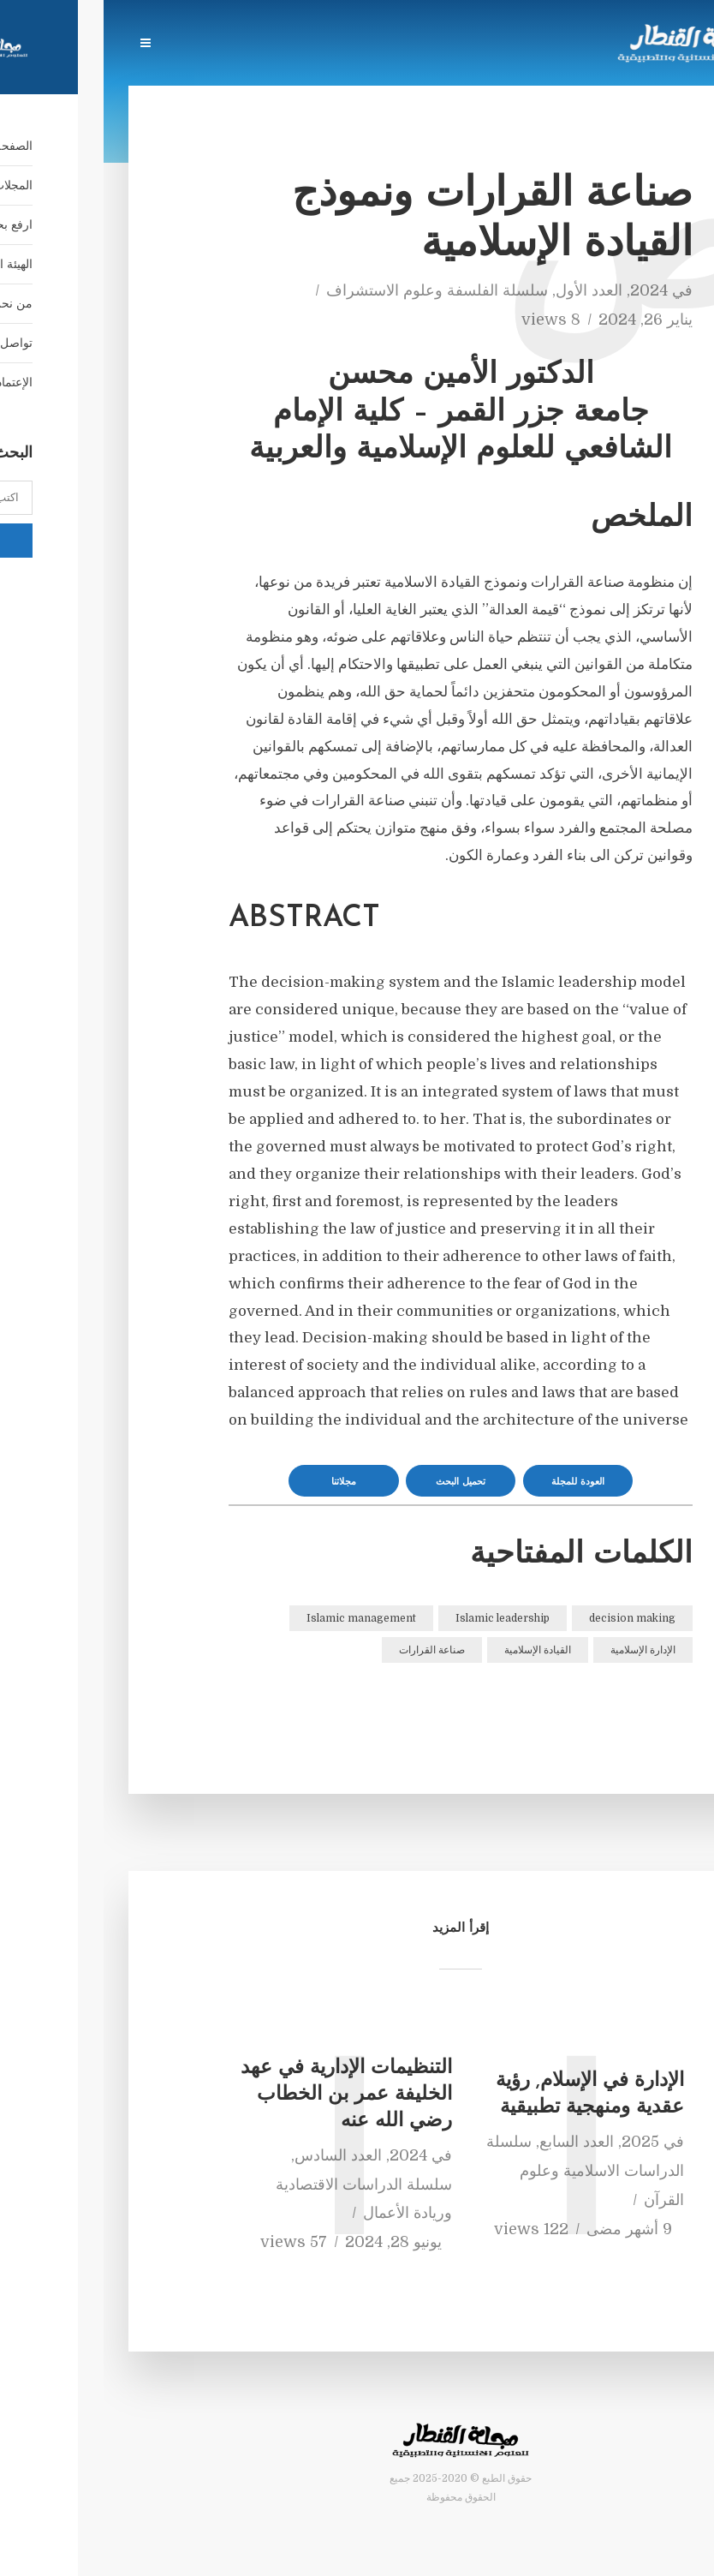 The image size is (714, 2576). Describe the element at coordinates (539, 1650) in the screenshot. I see `الإدارة الإسلامية` at that location.